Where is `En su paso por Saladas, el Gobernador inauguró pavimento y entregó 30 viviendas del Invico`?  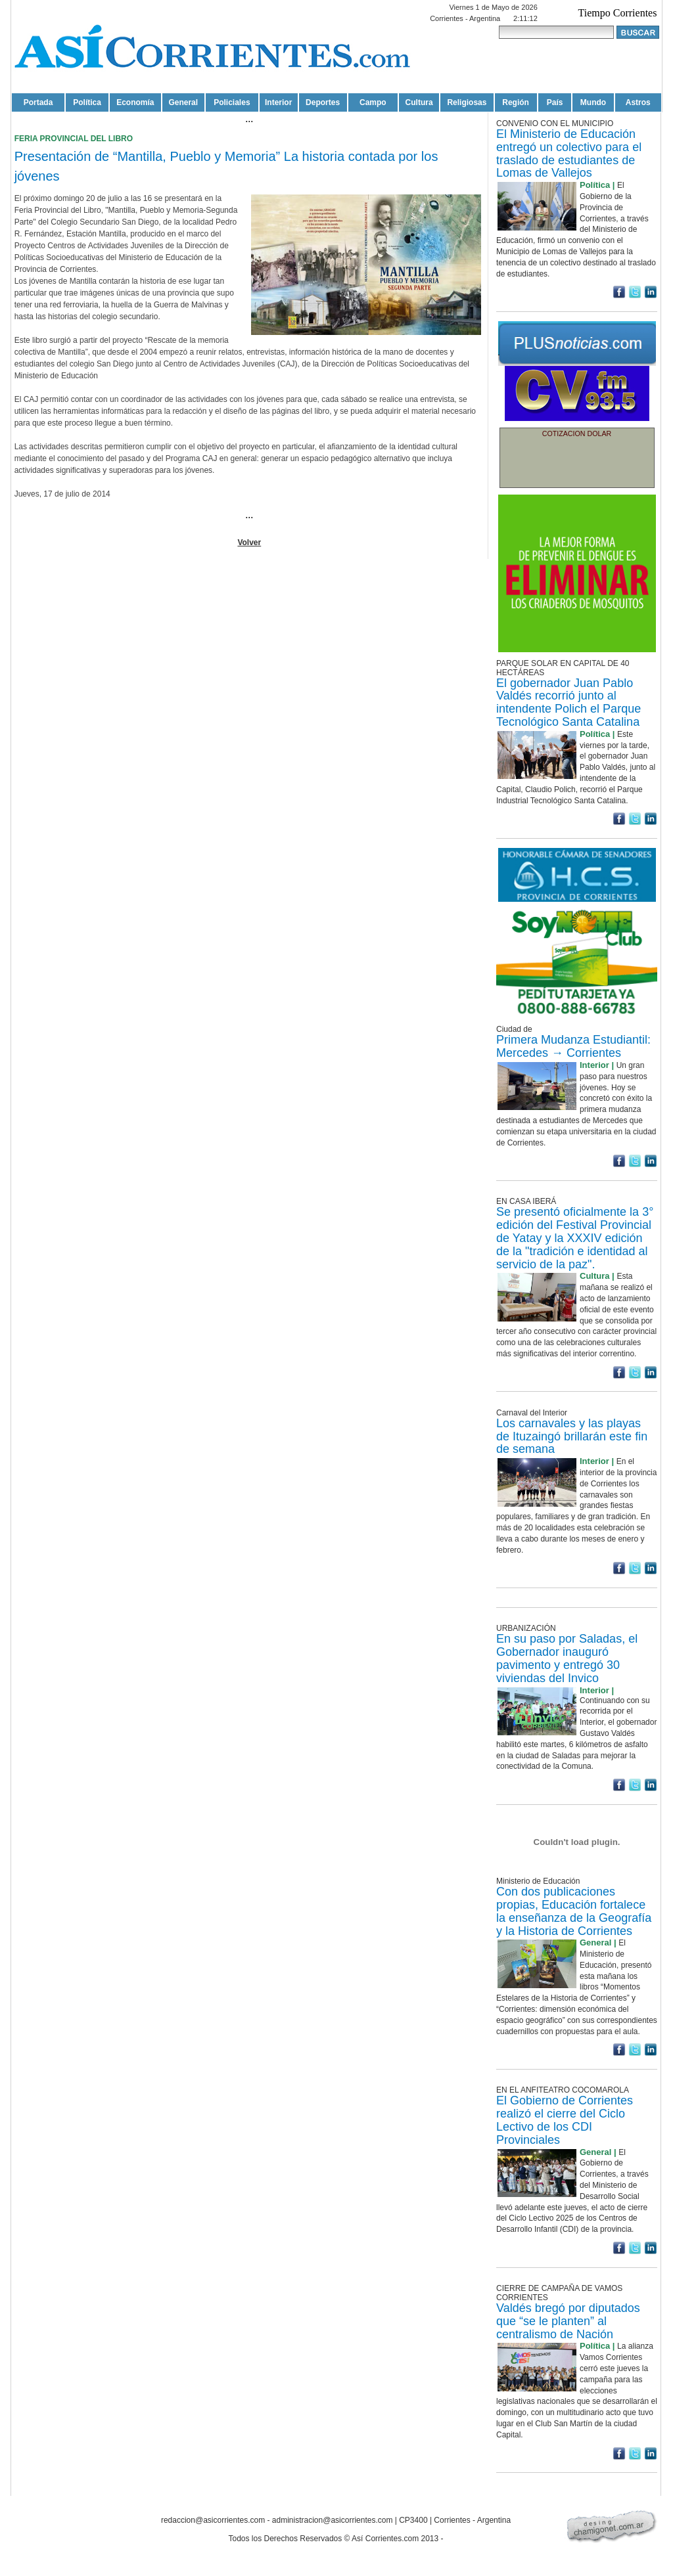
En su paso por Saladas, el Gobernador inauguró pavimento y entregó 30 viviendas del Invico is located at coordinates (567, 1658).